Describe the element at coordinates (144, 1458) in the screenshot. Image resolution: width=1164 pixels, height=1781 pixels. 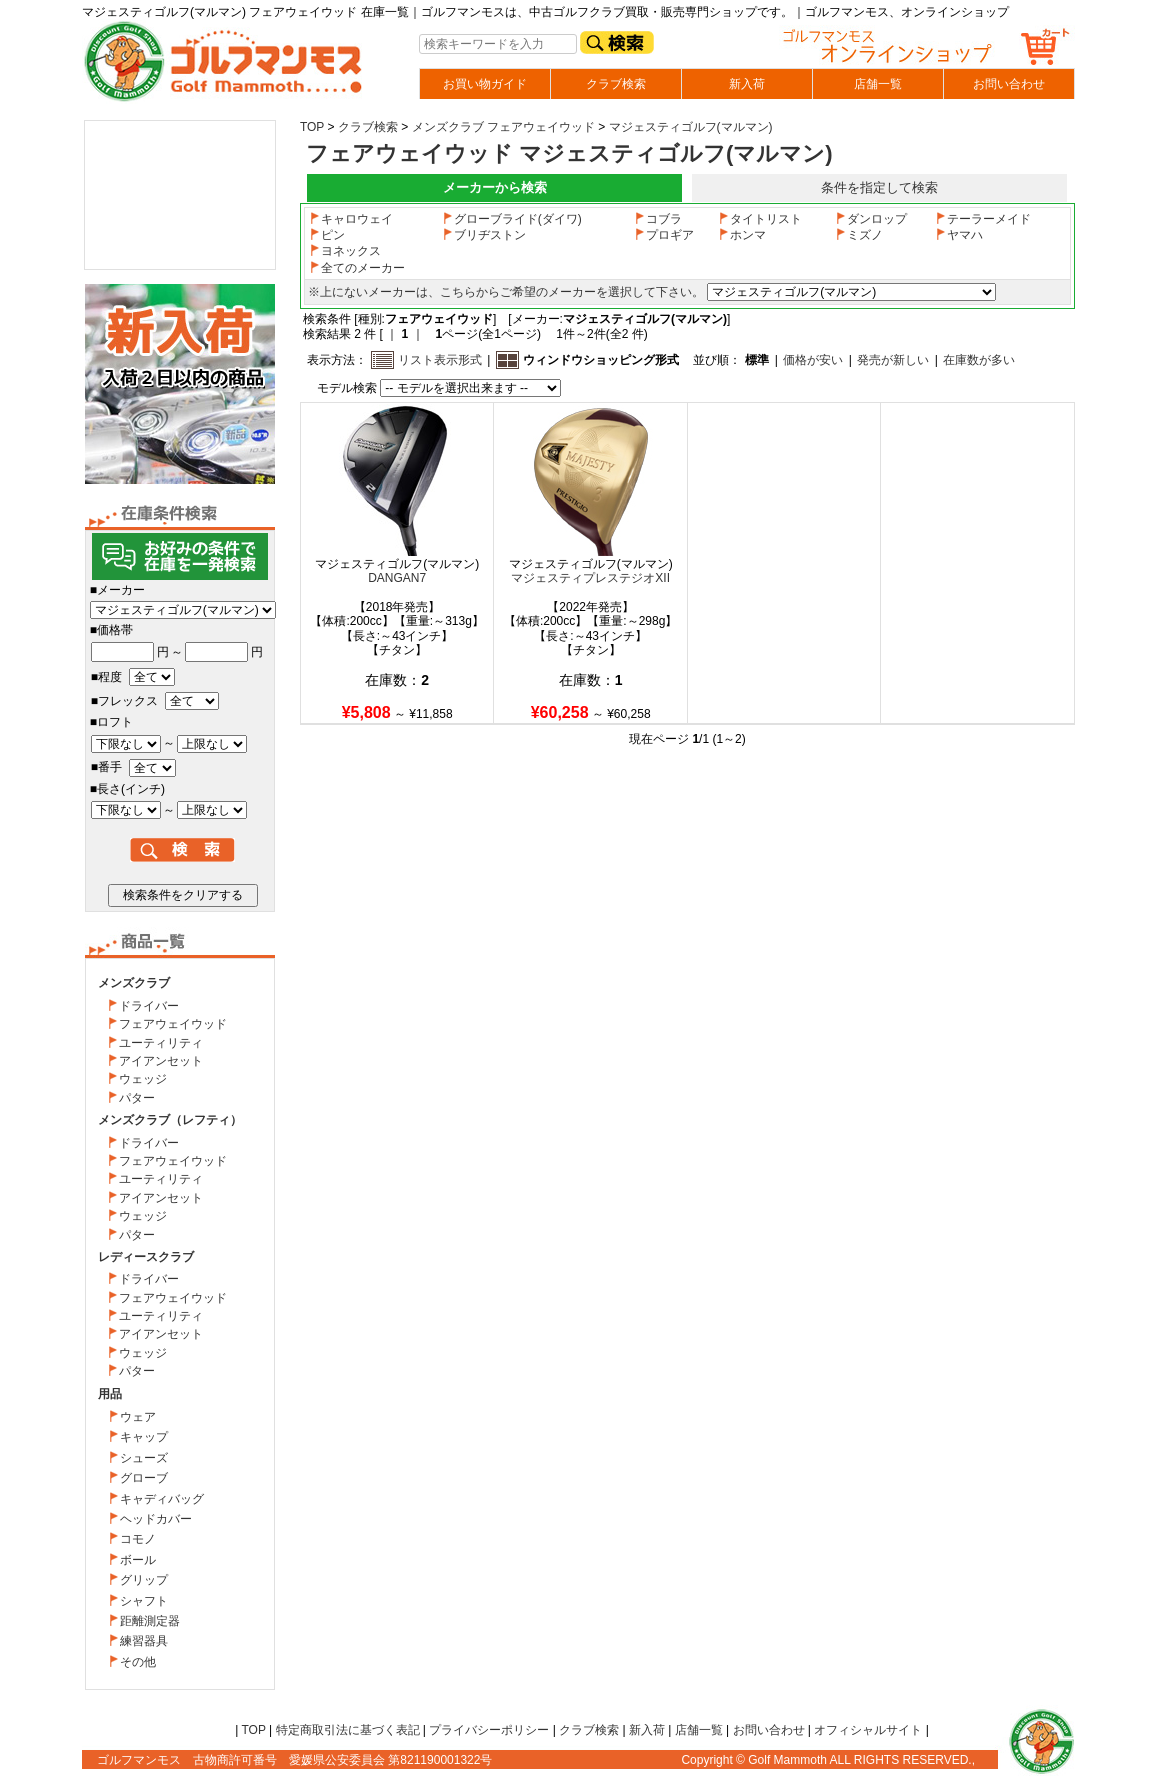
I see `シューズ` at that location.